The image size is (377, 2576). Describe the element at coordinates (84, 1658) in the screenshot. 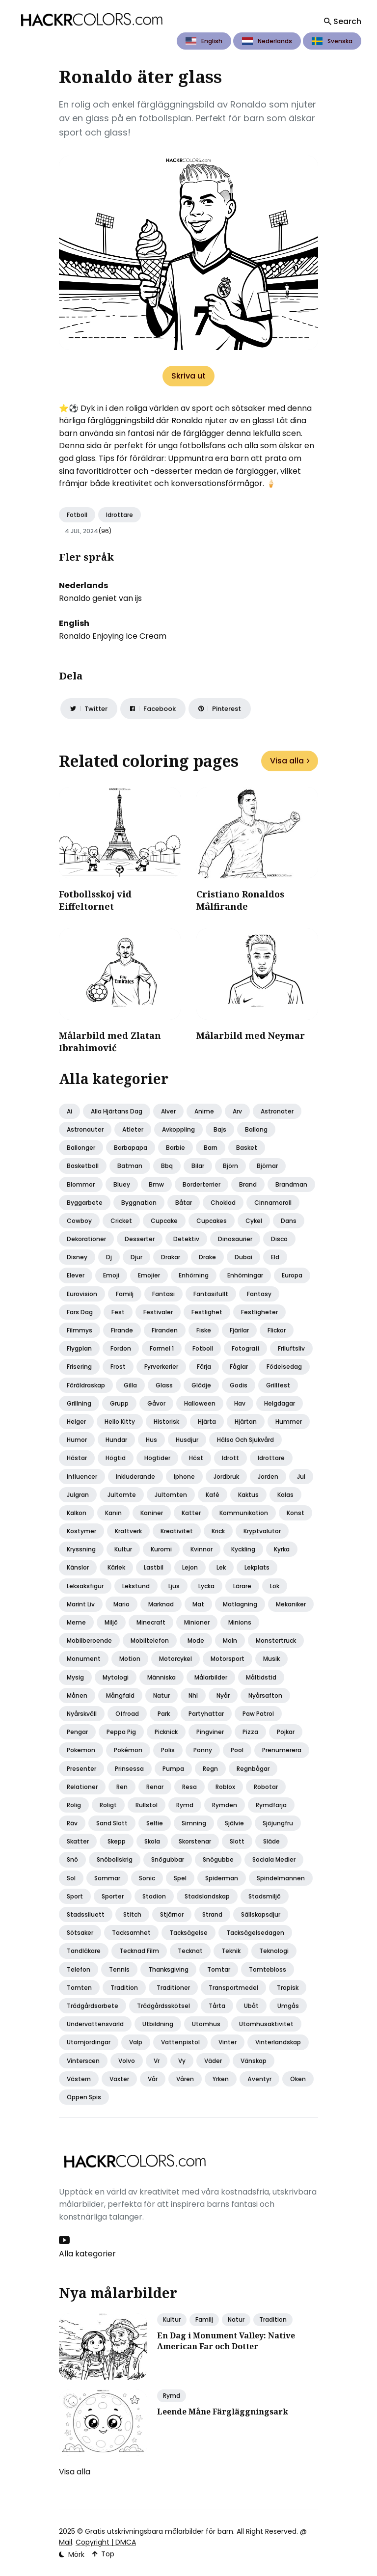

I see `Monument` at that location.